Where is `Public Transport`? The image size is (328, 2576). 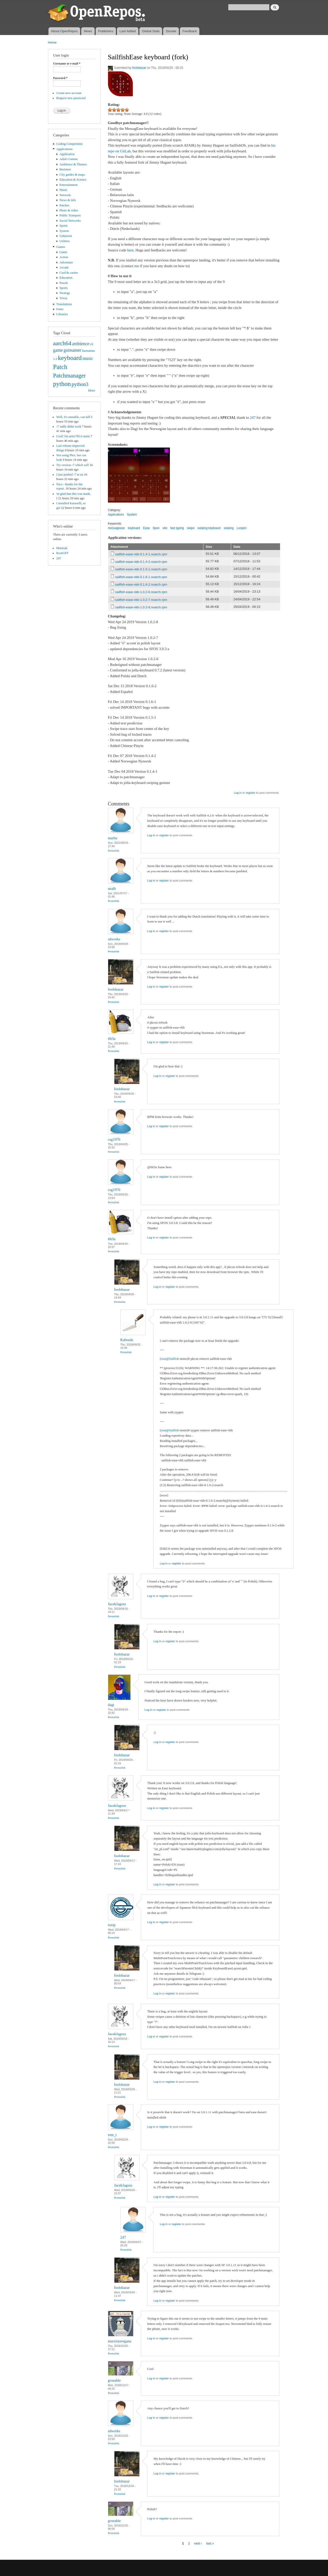 Public Transport is located at coordinates (70, 215).